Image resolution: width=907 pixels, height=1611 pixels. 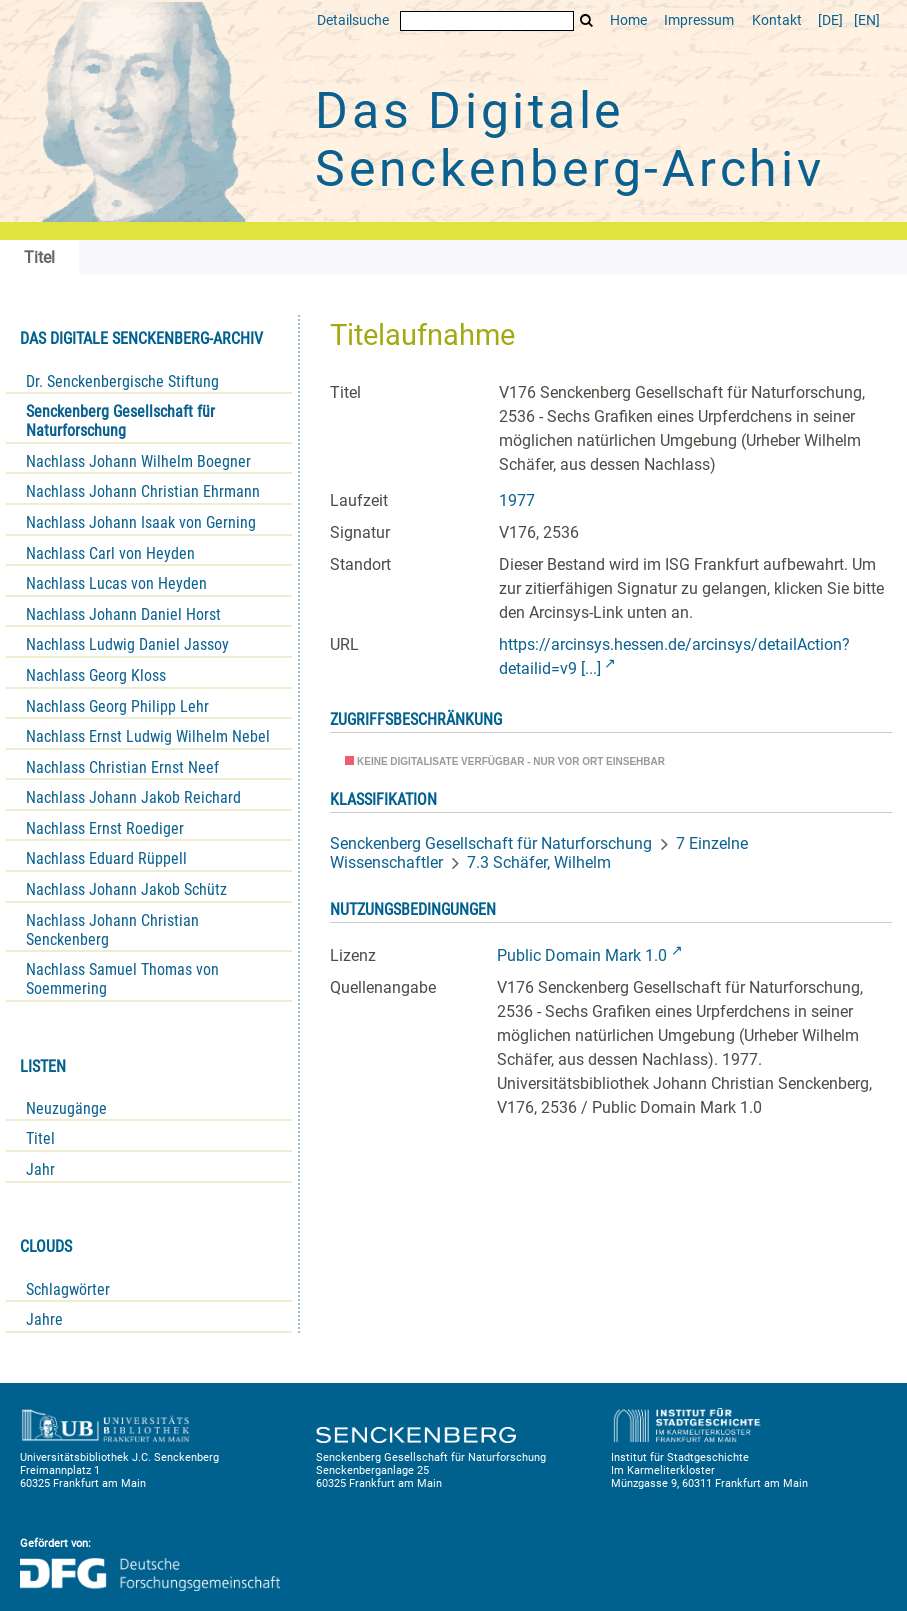 I want to click on Nachlass Johann Daniel Horst, so click(x=123, y=614).